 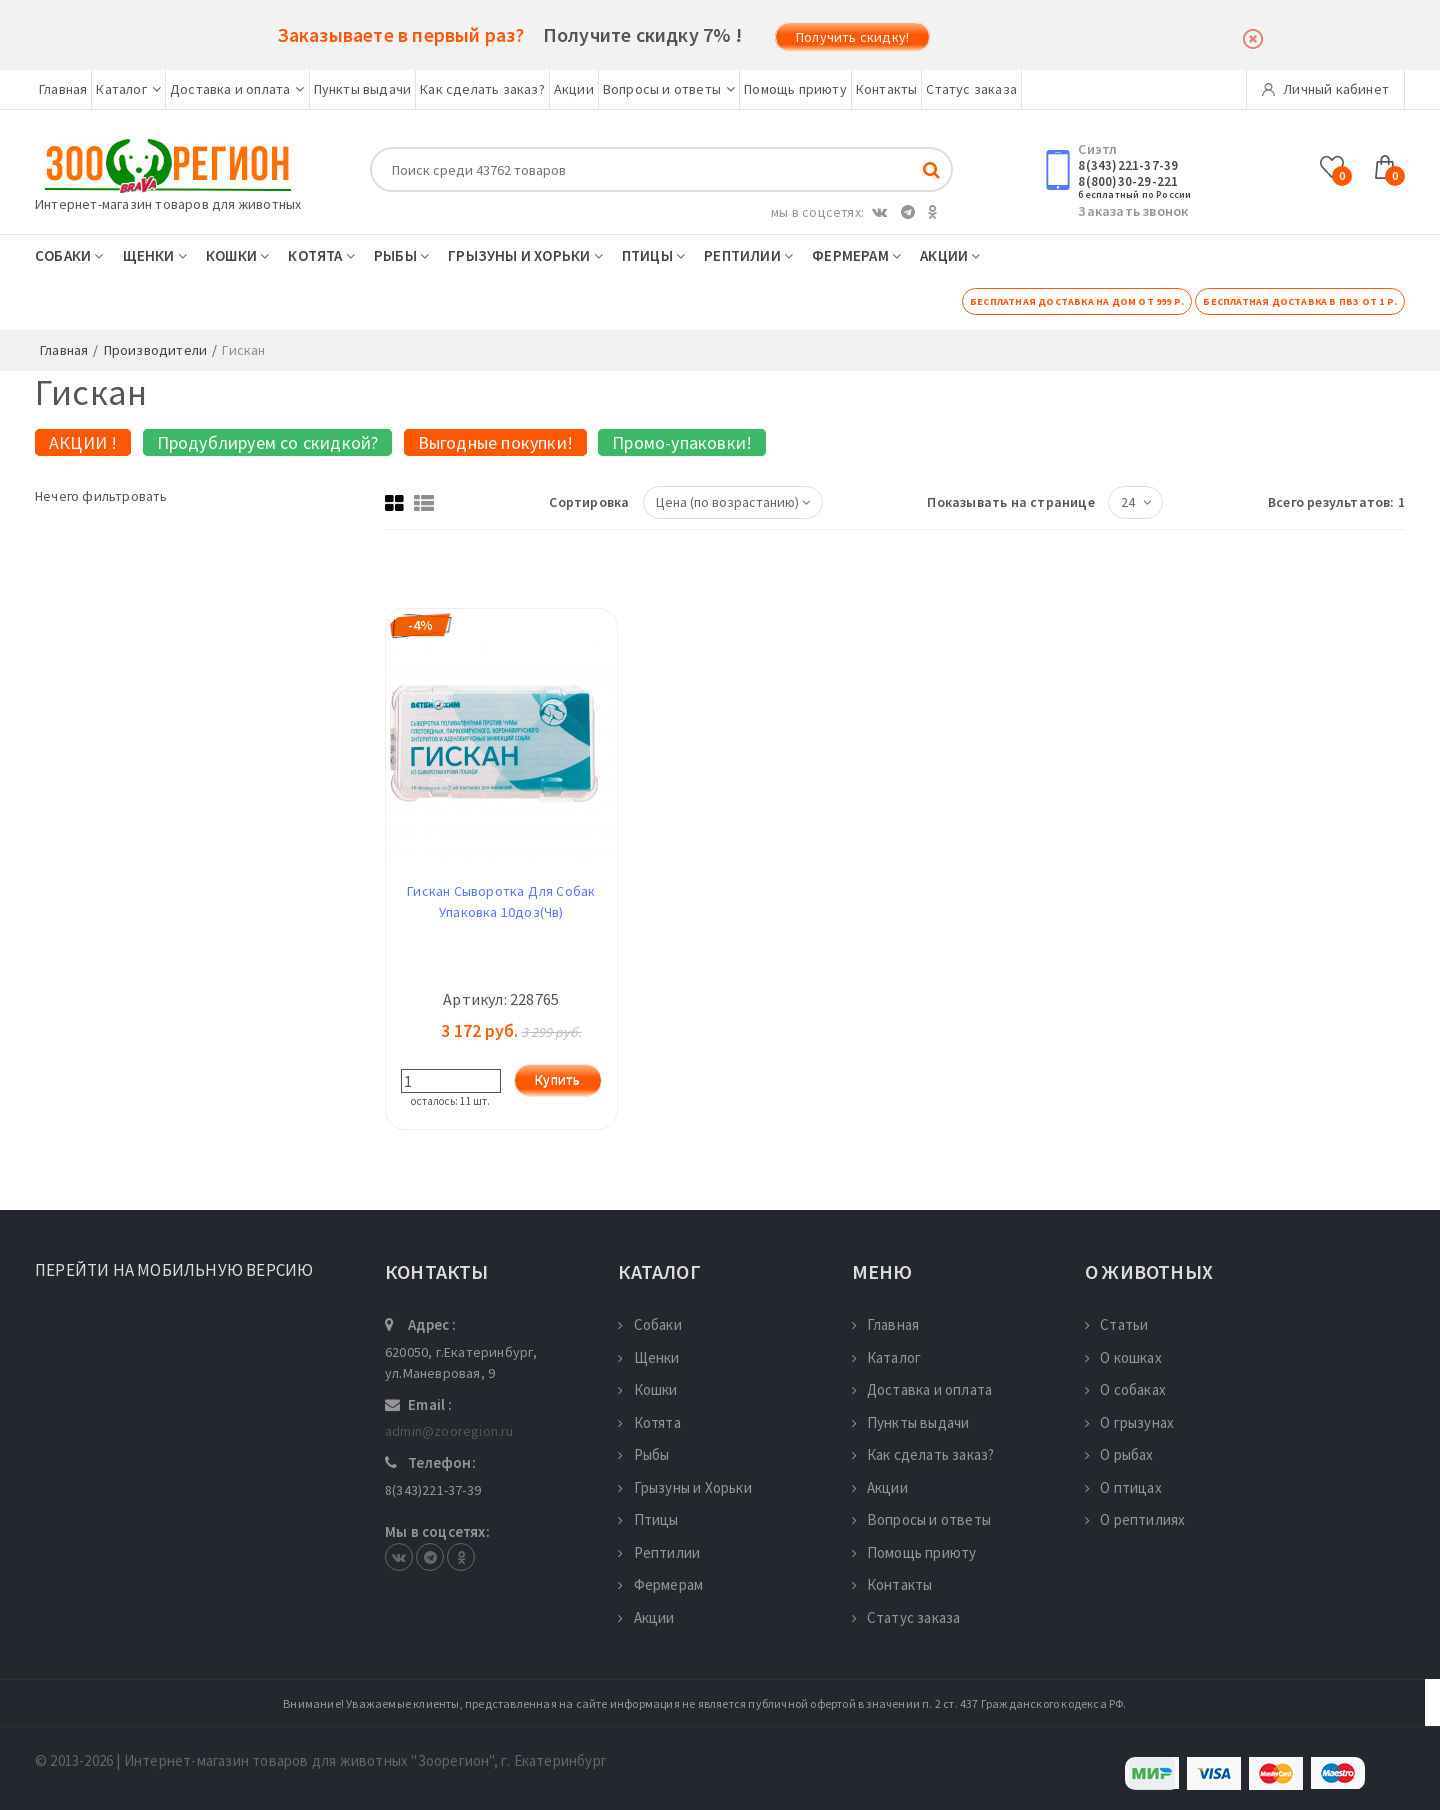 What do you see at coordinates (1135, 1519) in the screenshot?
I see `О рептилиях` at bounding box center [1135, 1519].